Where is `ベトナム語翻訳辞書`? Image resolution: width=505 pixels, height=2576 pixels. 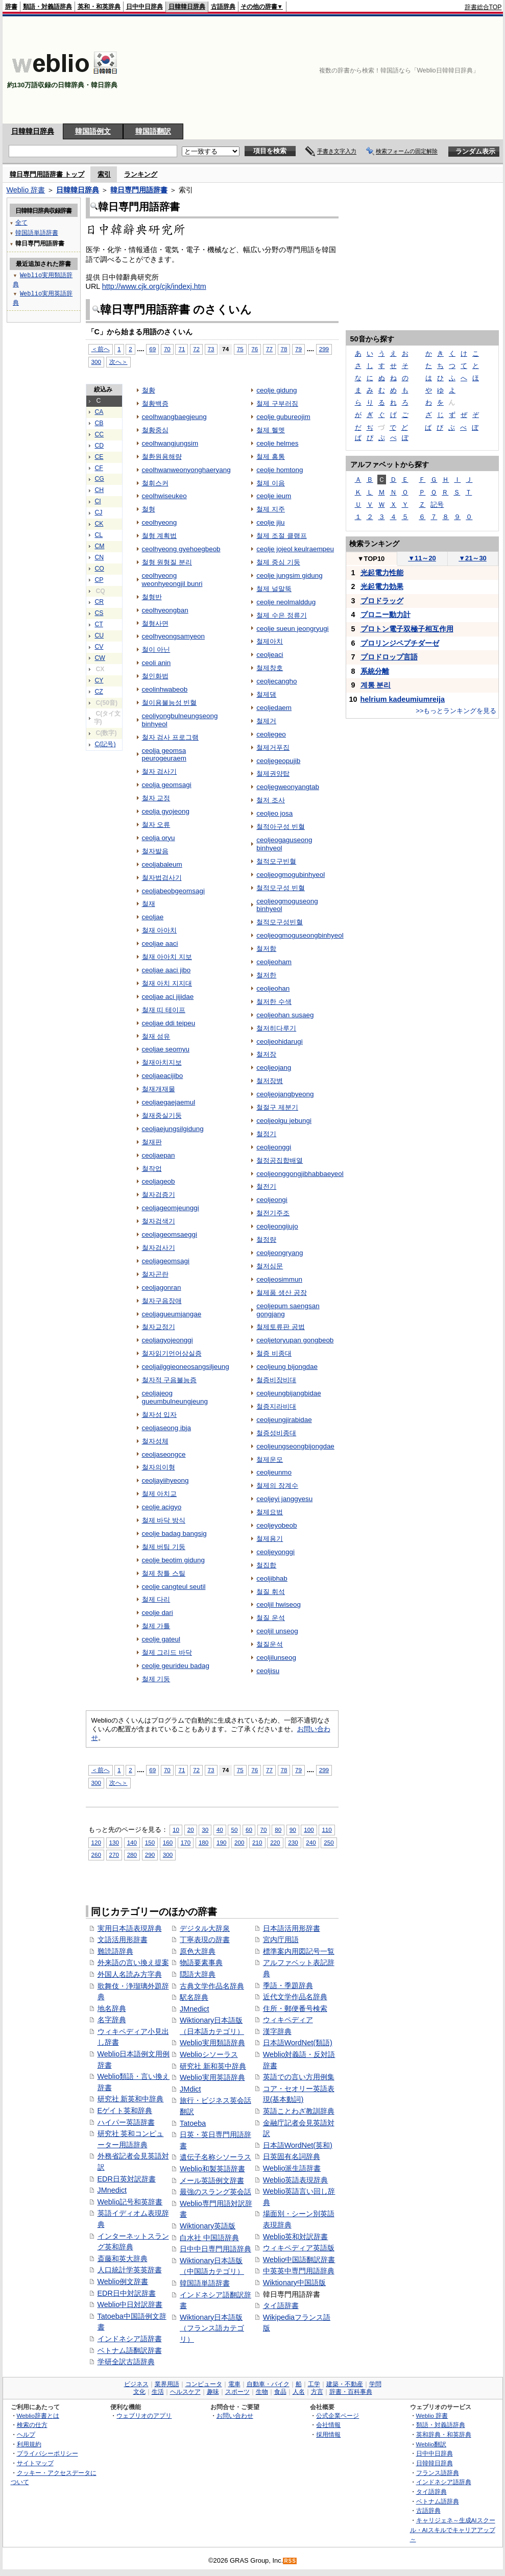
ベトナム語翻訳辞書 is located at coordinates (130, 2350).